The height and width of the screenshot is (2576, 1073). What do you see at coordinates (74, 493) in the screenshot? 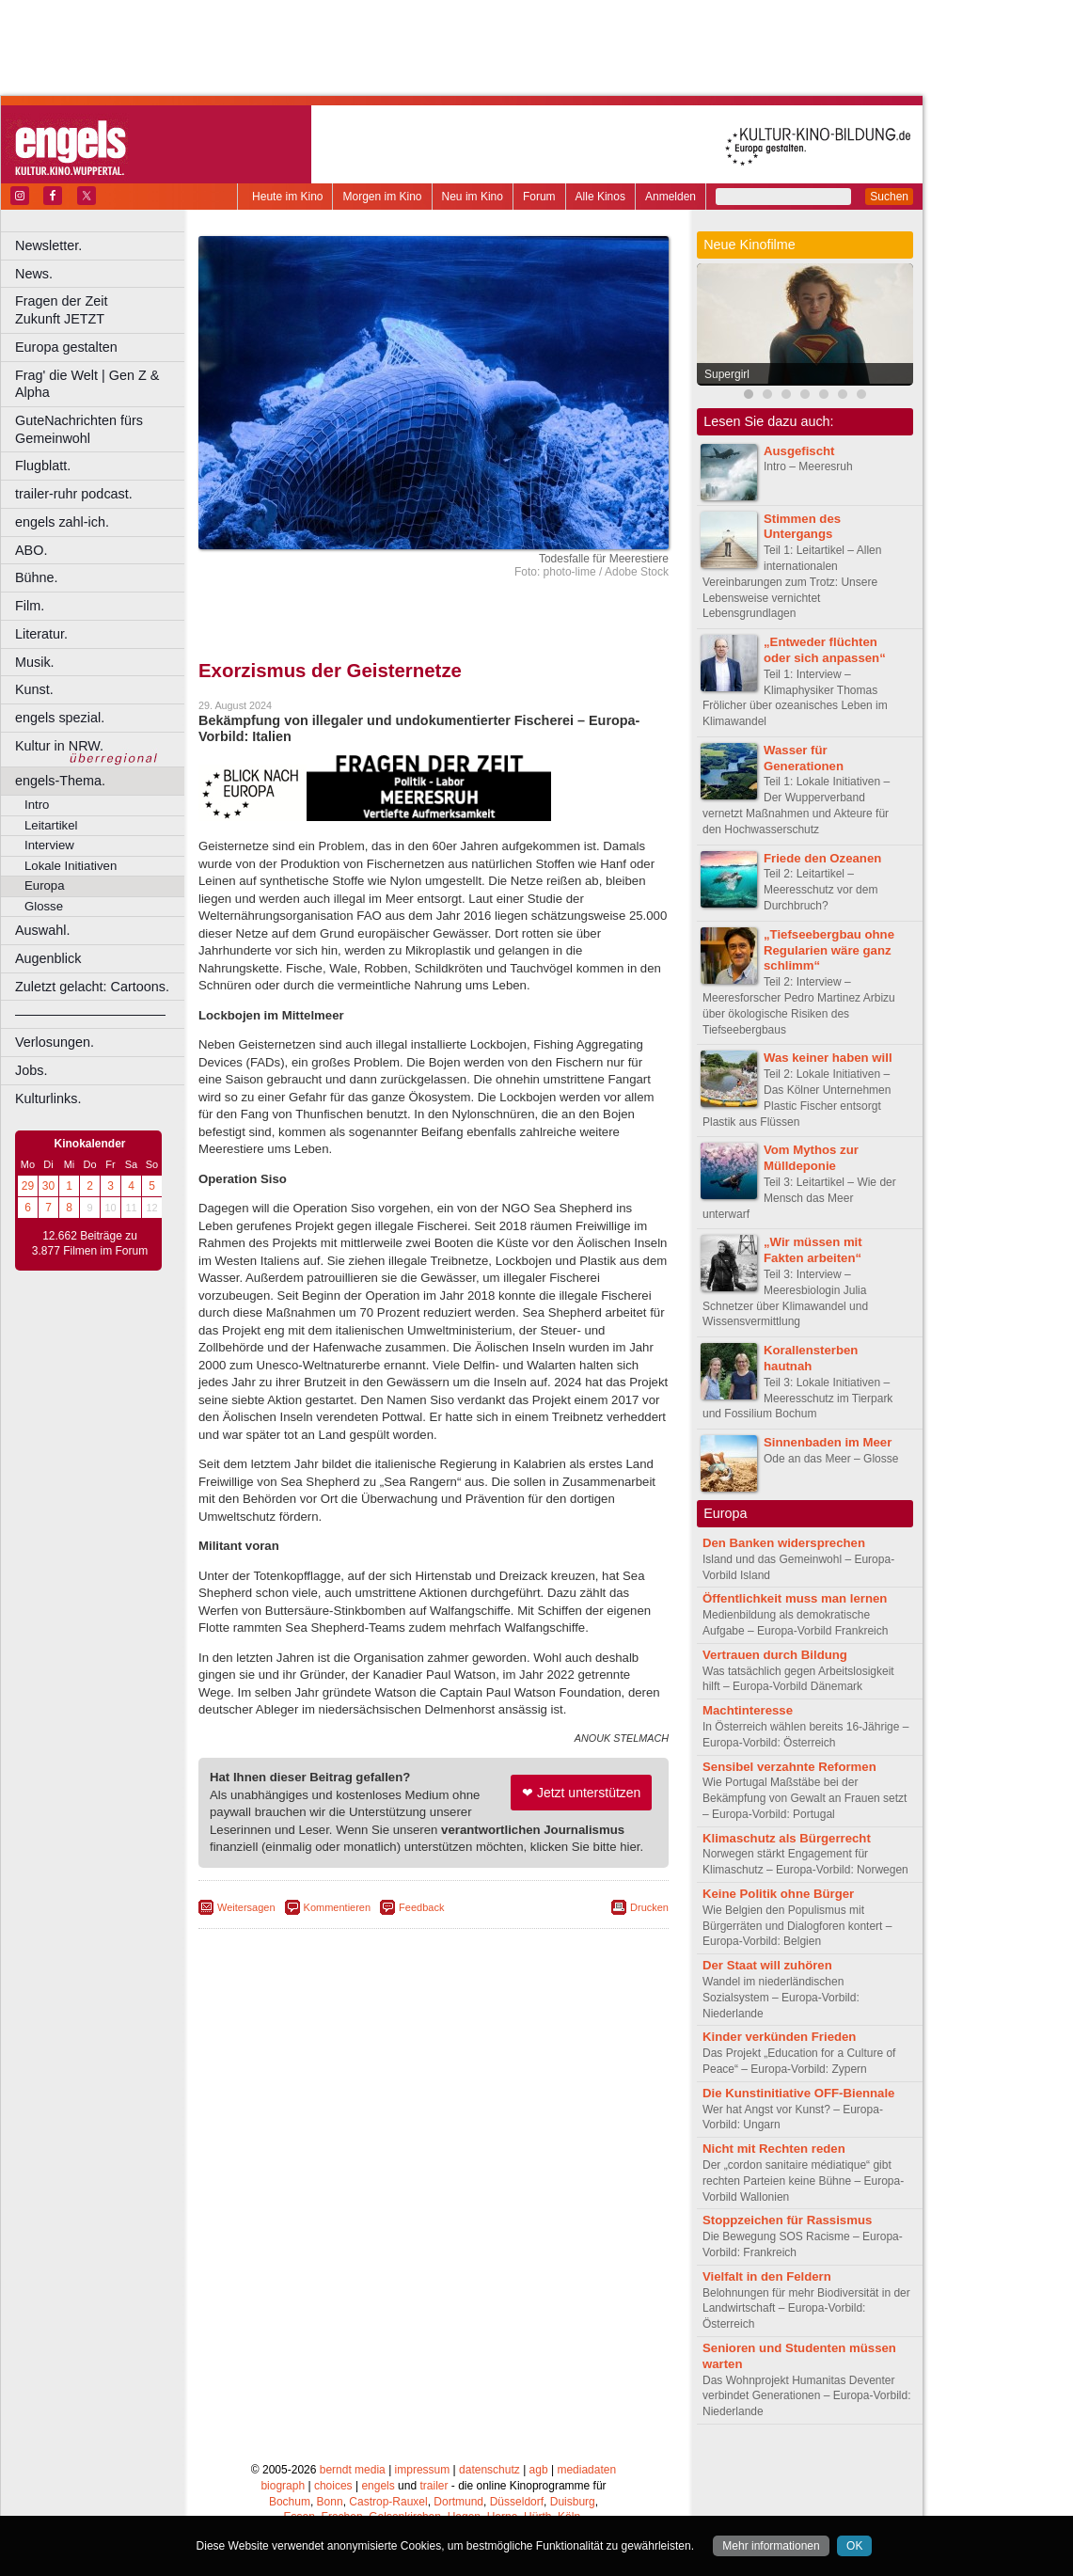
I see `trailer-ruhr podcast.` at bounding box center [74, 493].